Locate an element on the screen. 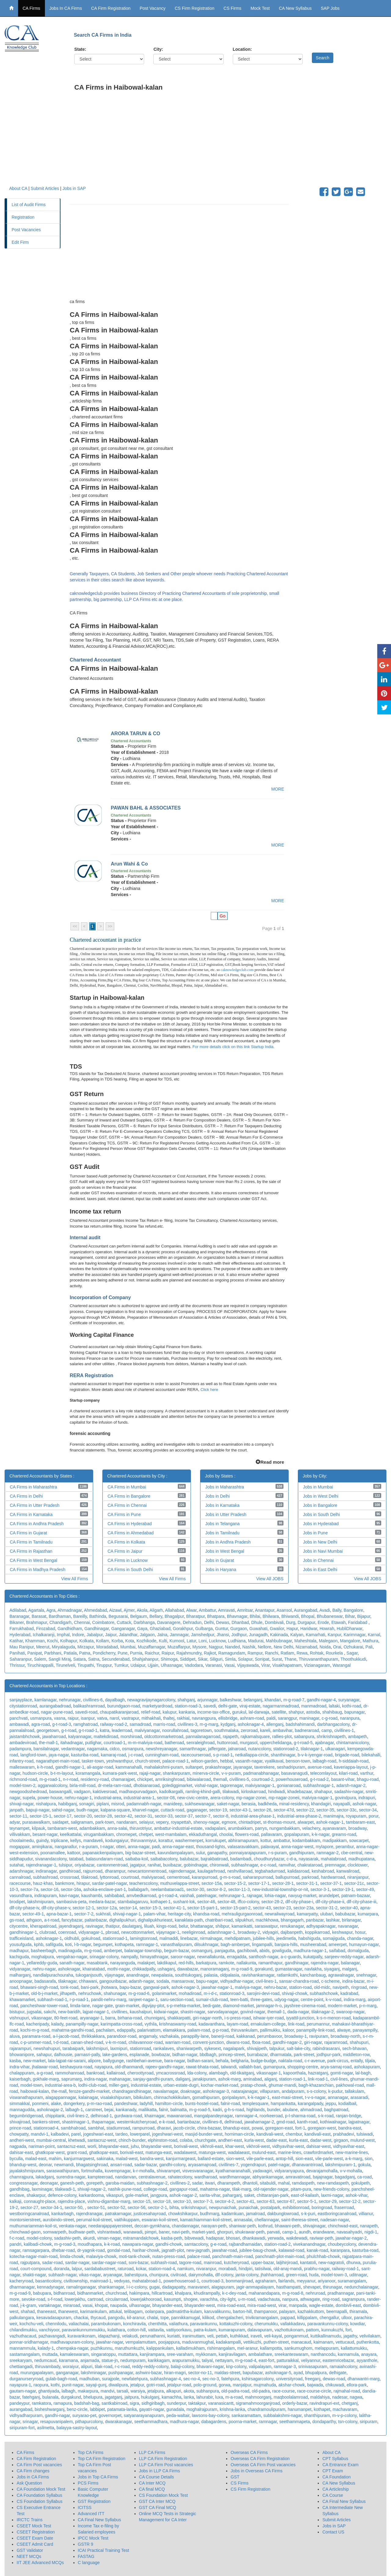 Image resolution: width=391 pixels, height=2576 pixels. Simla is located at coordinates (230, 1659).